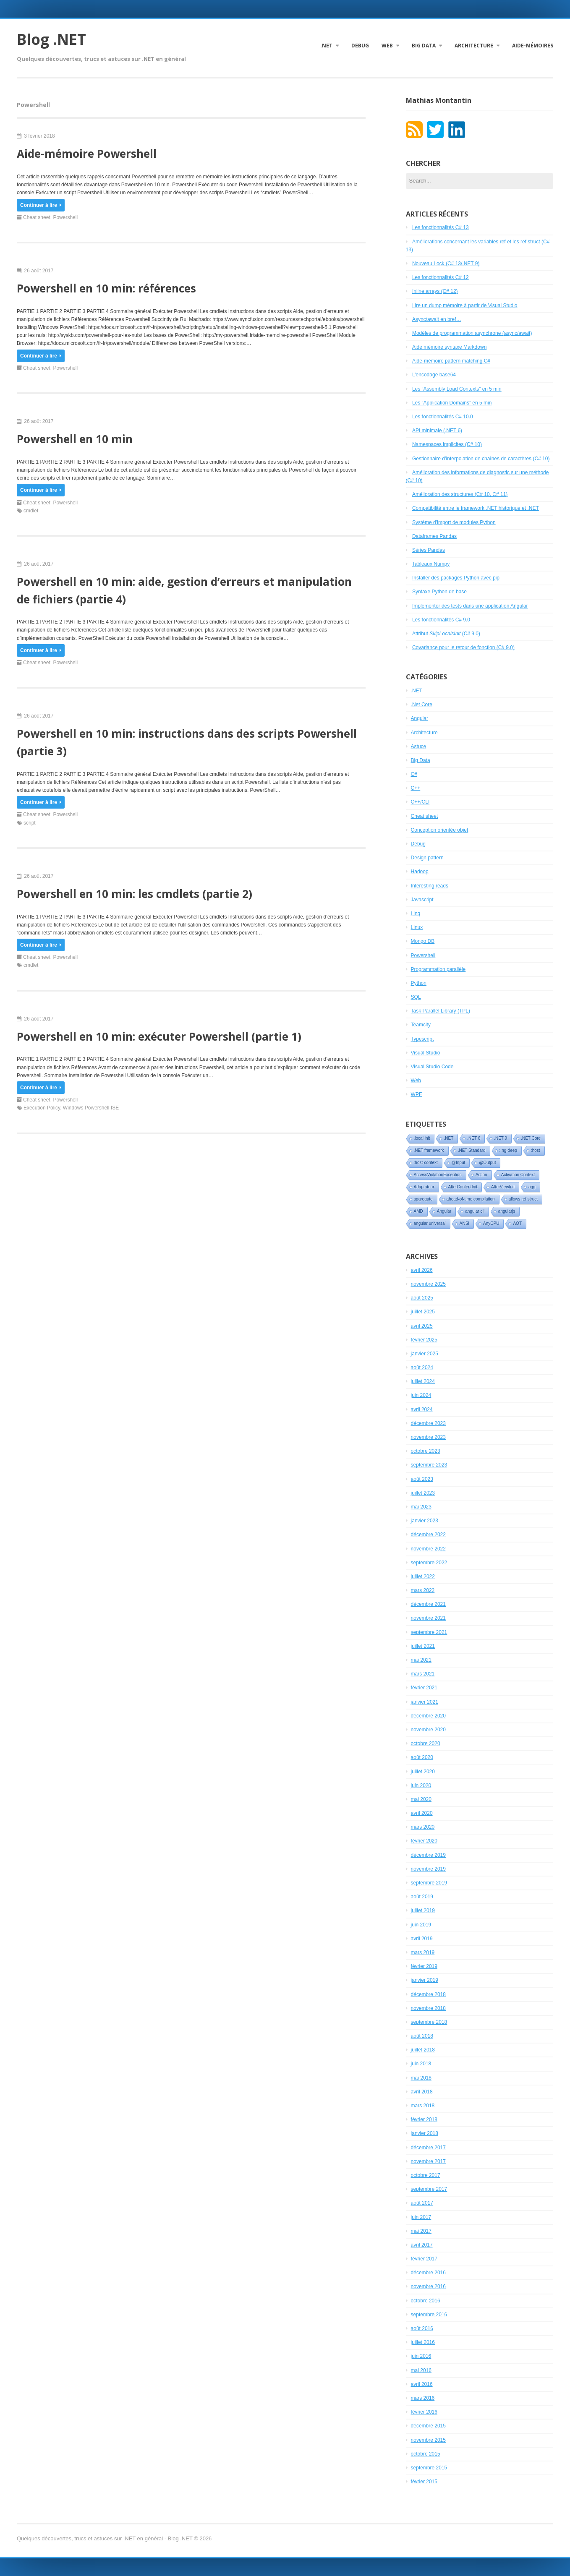  Describe the element at coordinates (420, 802) in the screenshot. I see `C++/CLI` at that location.